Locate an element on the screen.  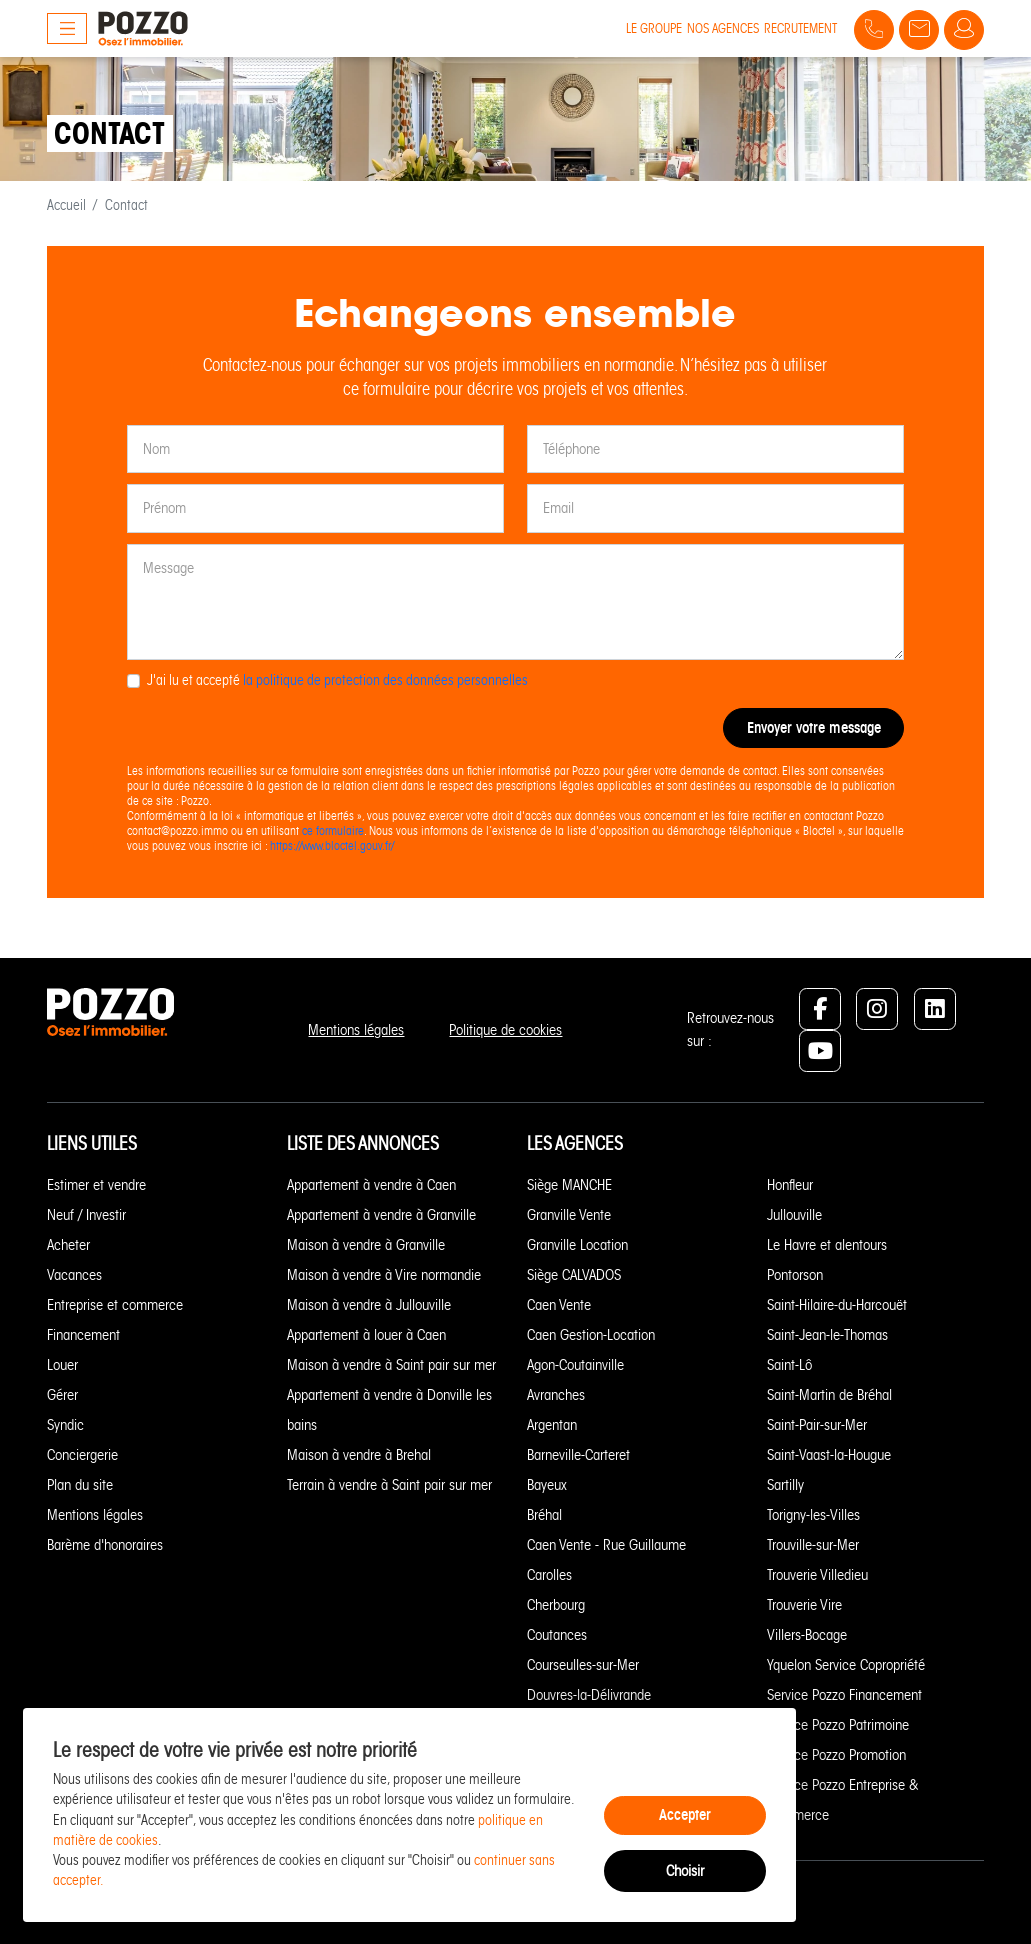
Choisir is located at coordinates (685, 1871).